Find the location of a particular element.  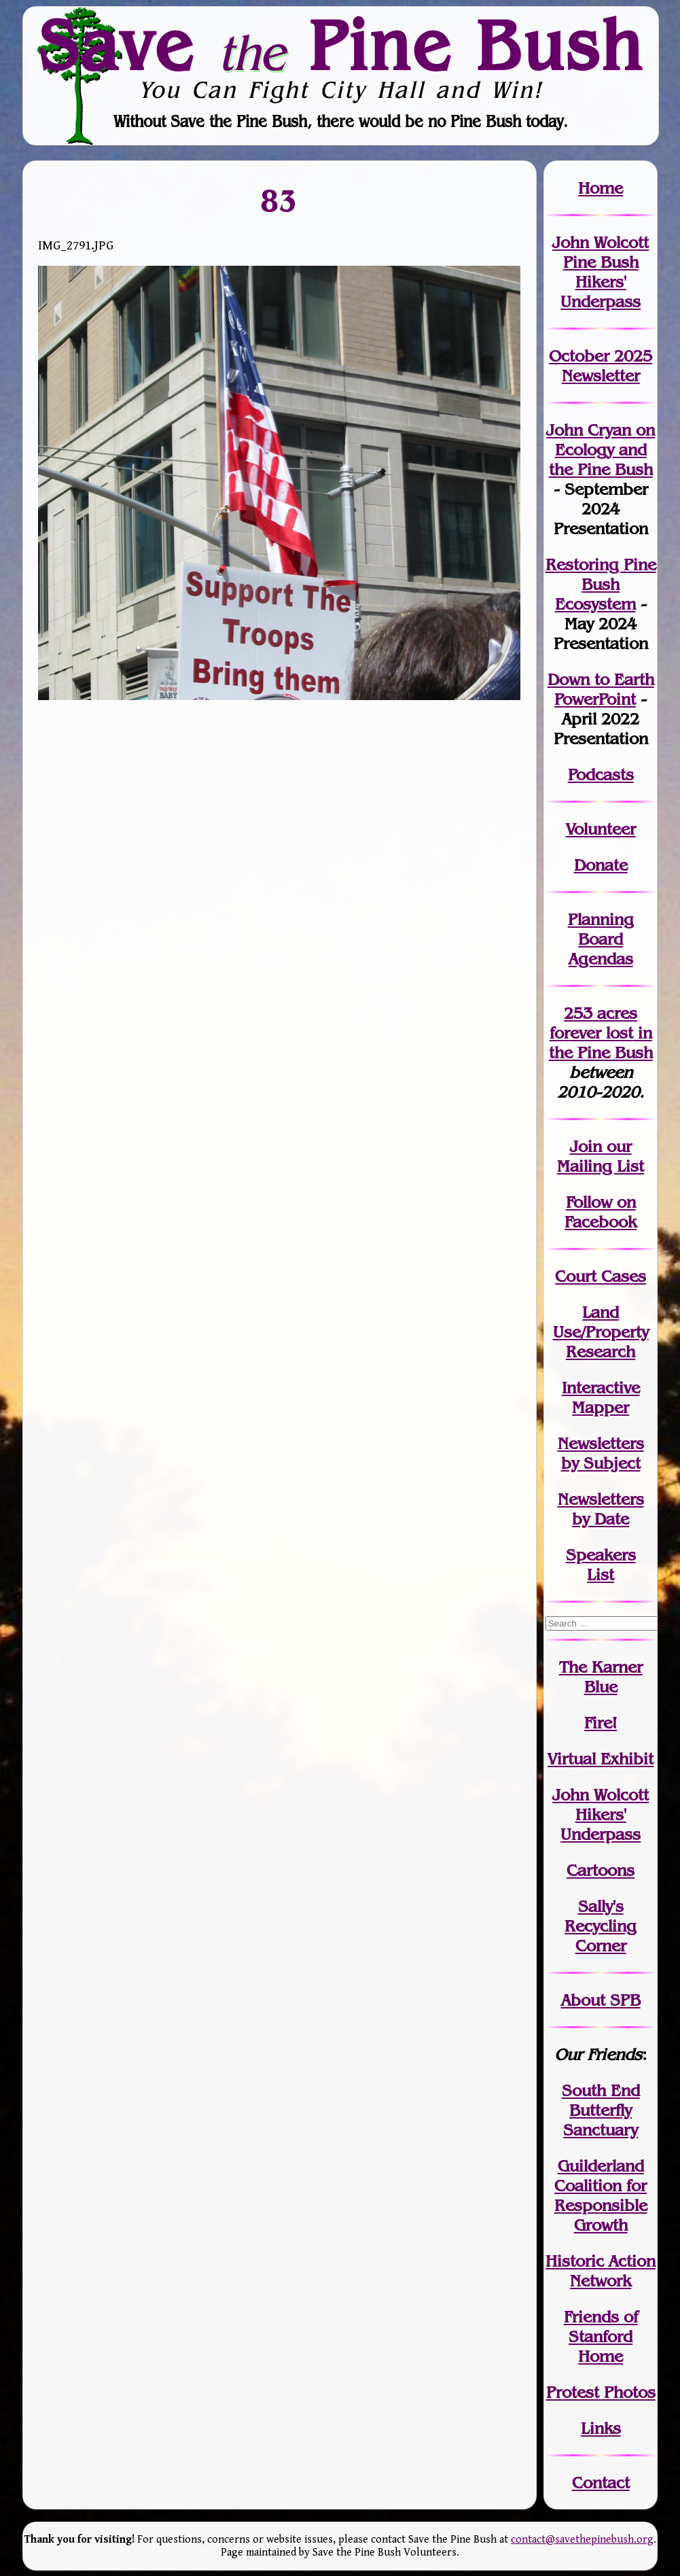

Court Cases is located at coordinates (600, 1276).